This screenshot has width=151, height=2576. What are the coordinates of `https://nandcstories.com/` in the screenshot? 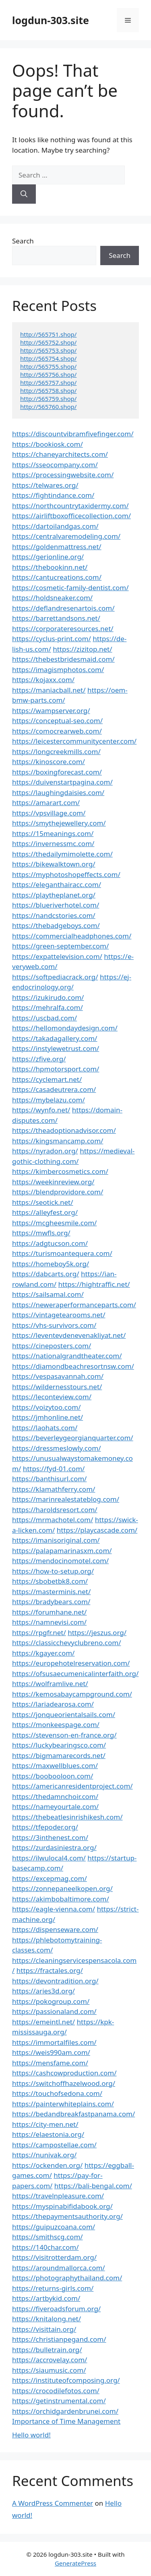 It's located at (53, 915).